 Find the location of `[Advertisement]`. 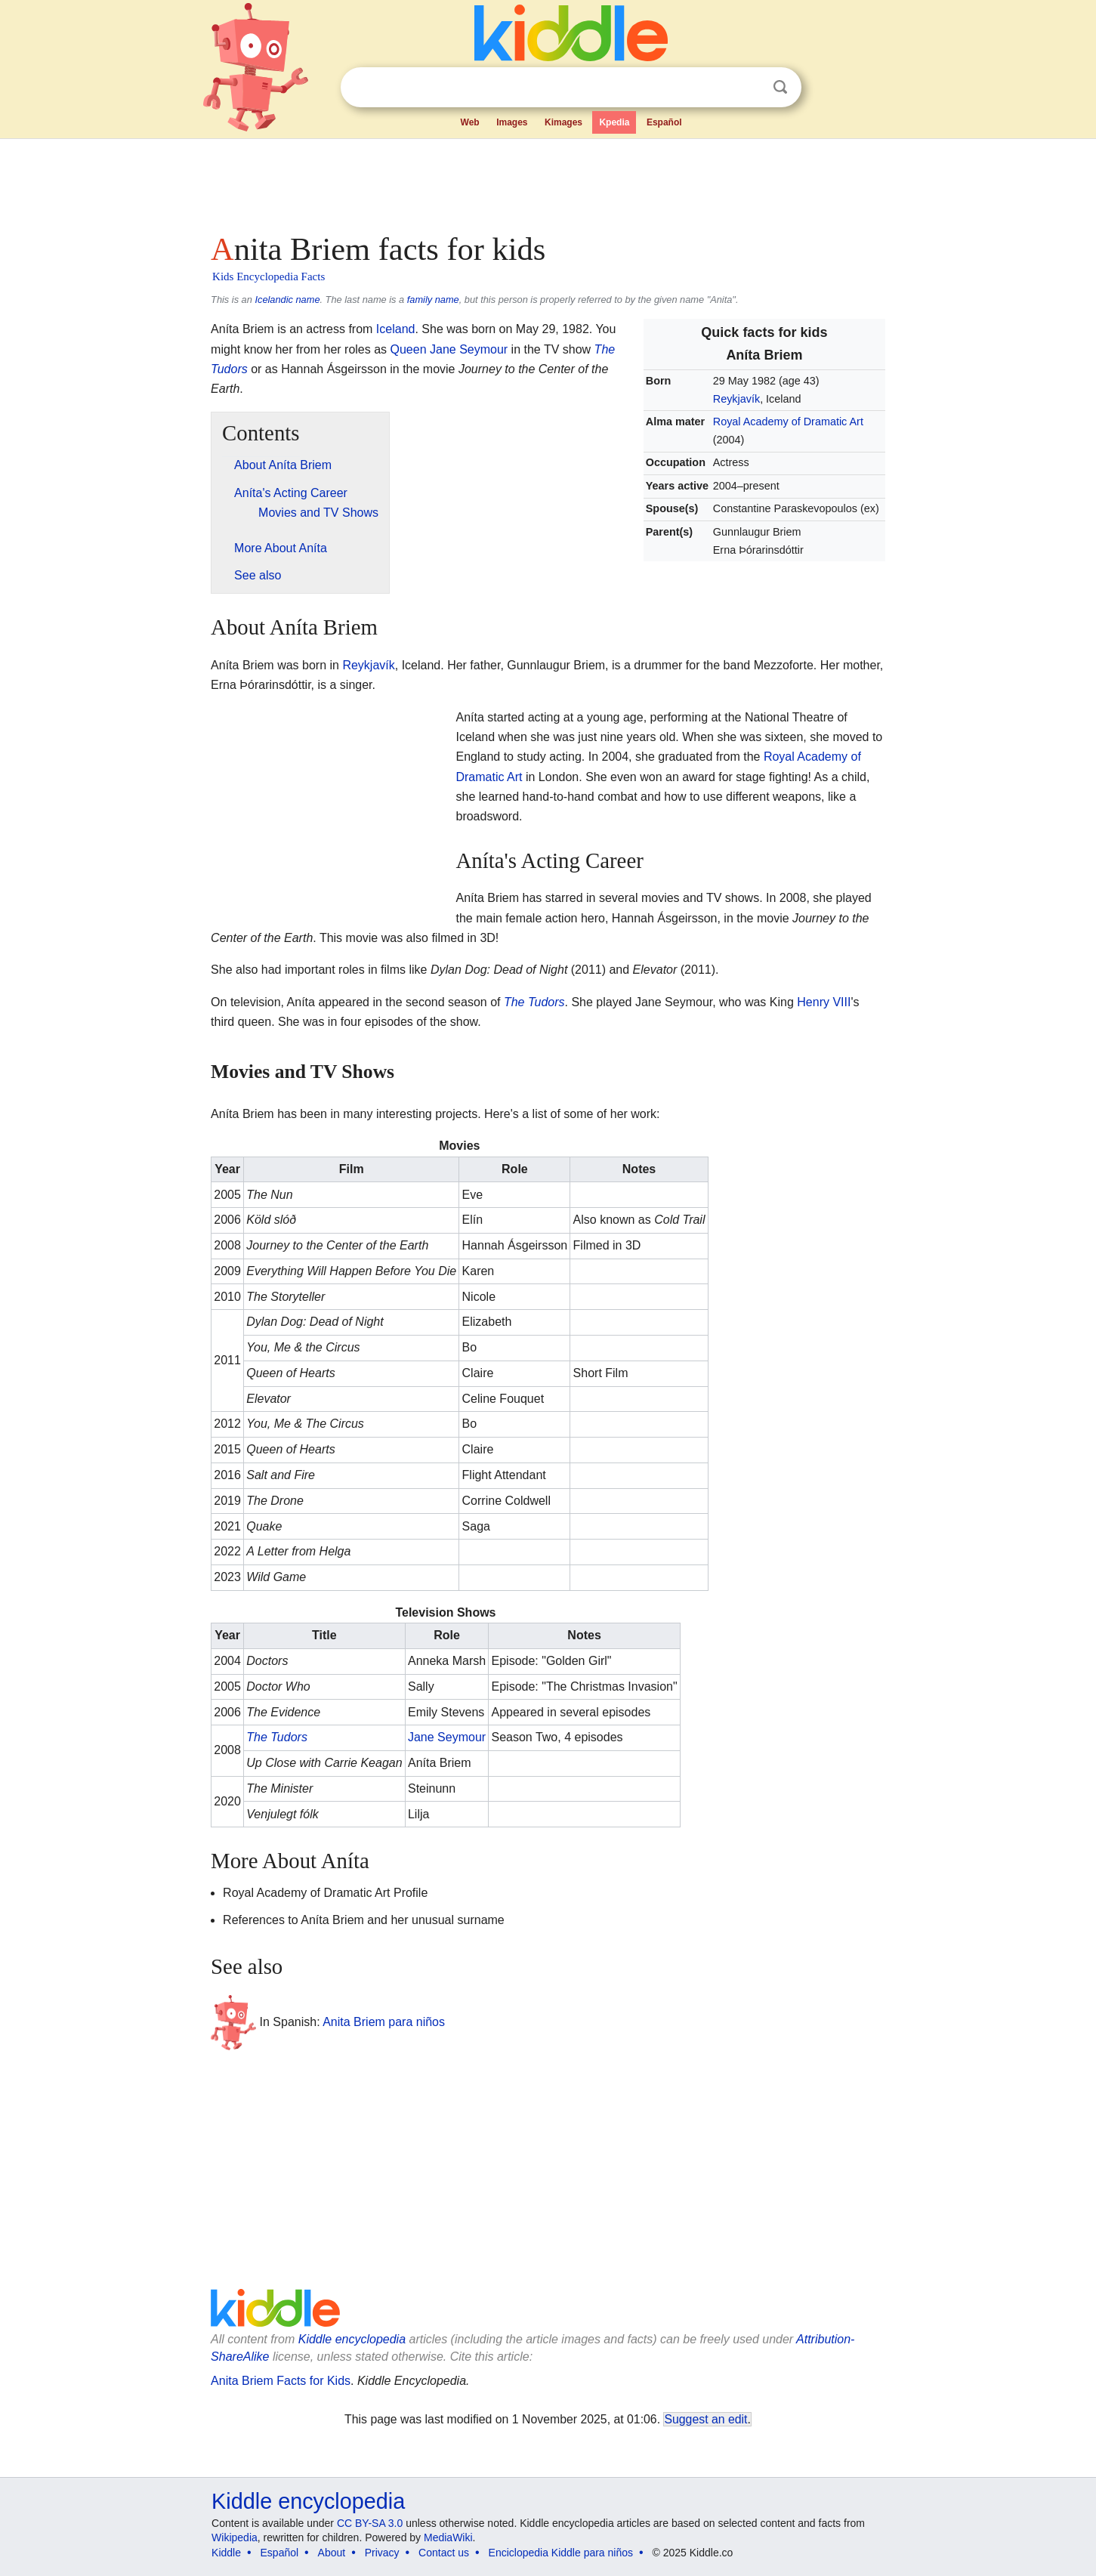

[Advertisement] is located at coordinates (547, 181).